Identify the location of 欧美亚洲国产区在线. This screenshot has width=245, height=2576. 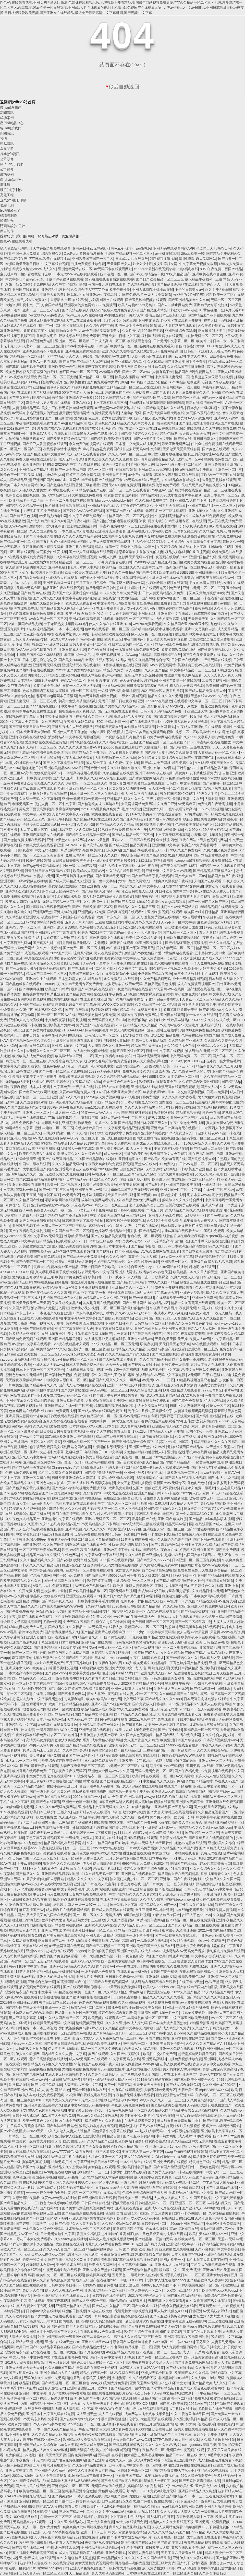
(38, 464).